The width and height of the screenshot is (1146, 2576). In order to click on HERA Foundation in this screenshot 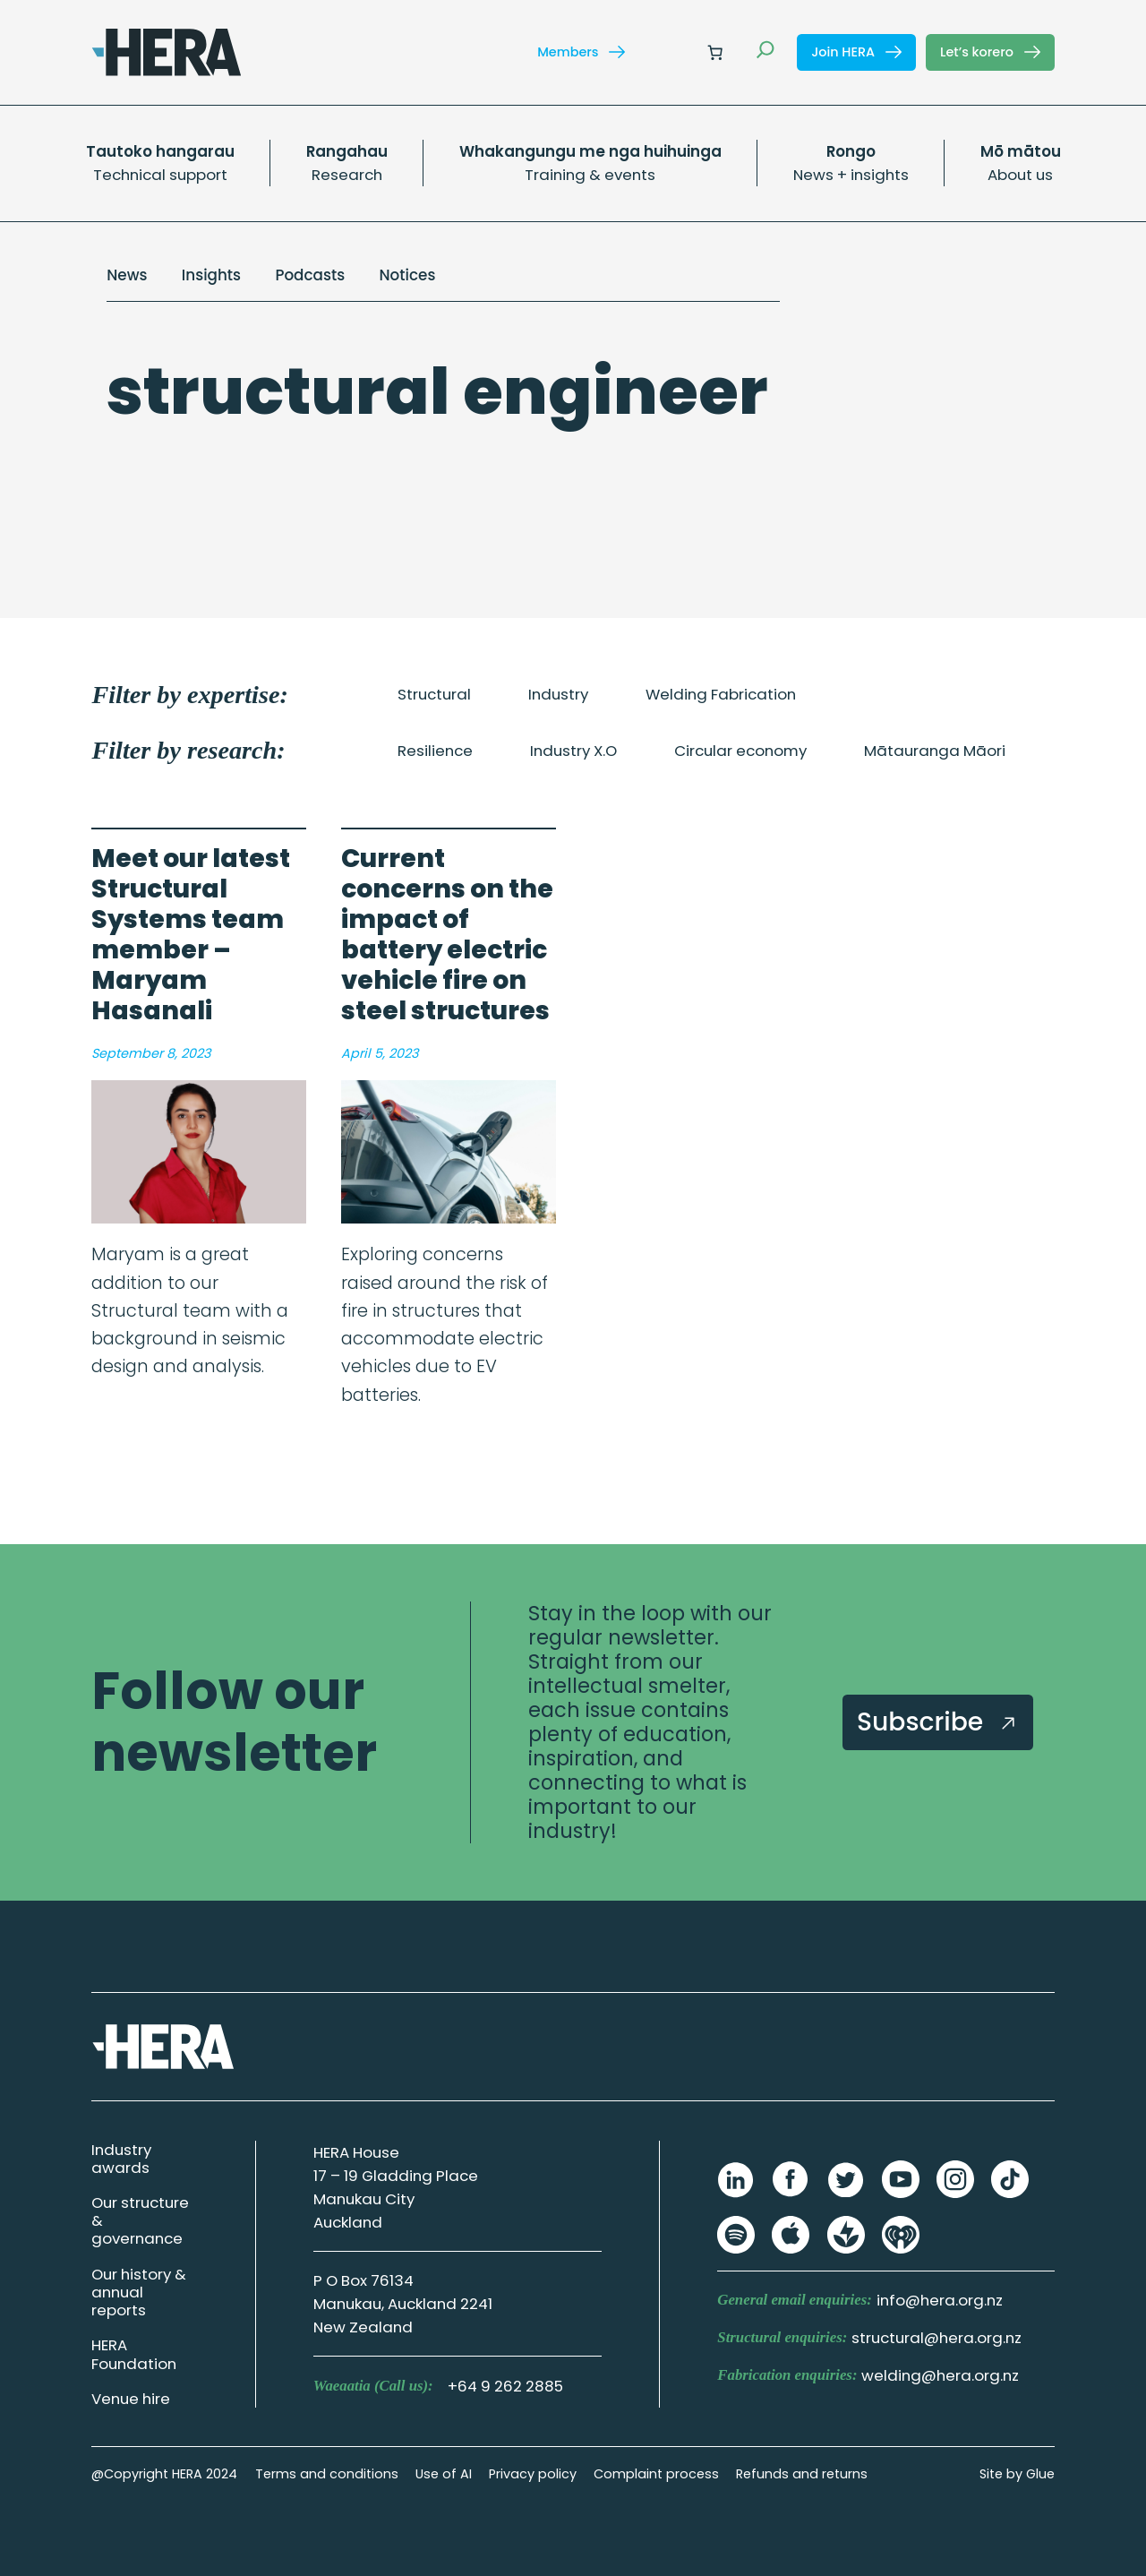, I will do `click(133, 2354)`.